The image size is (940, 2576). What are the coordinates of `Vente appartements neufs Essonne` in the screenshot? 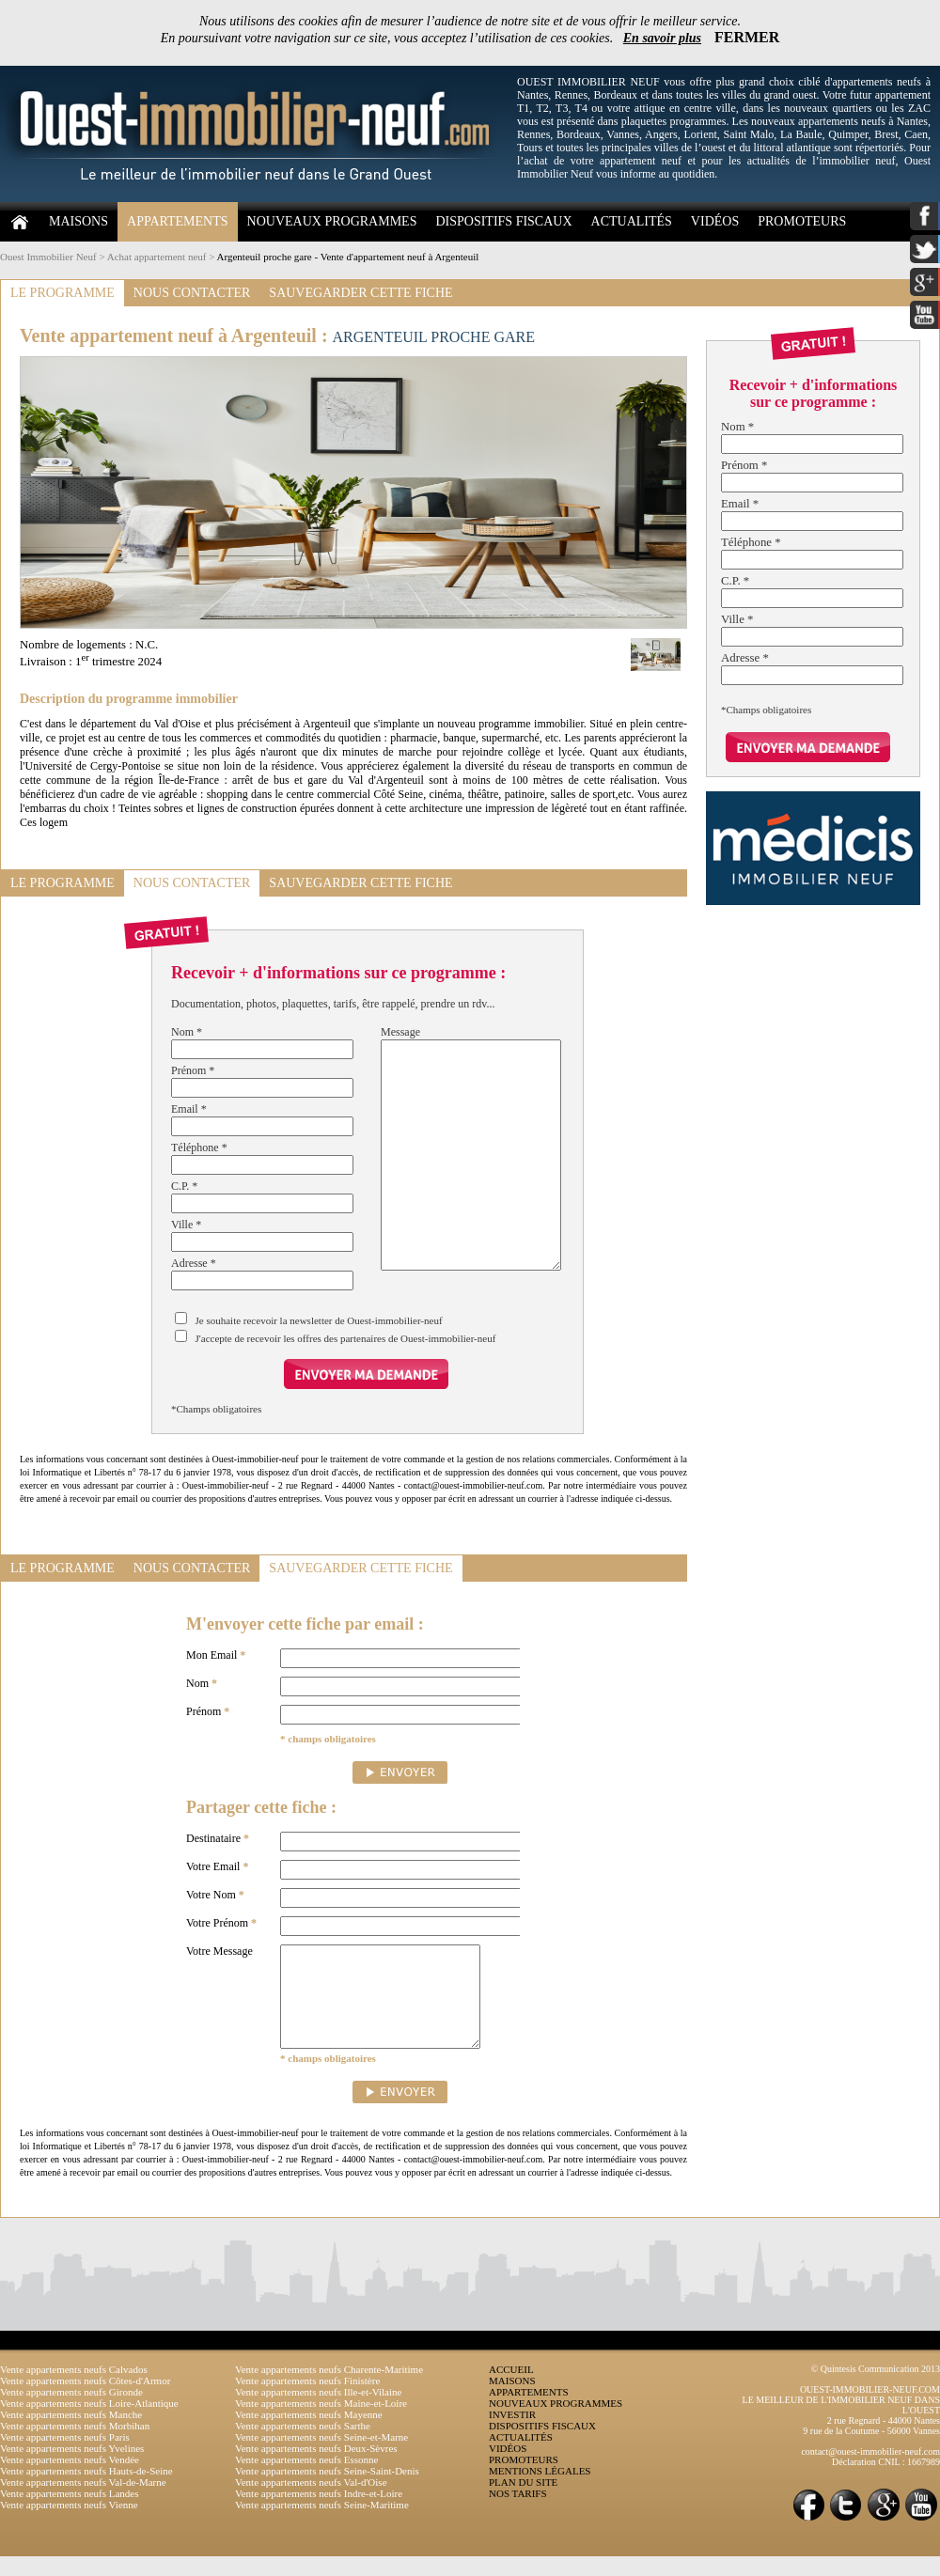 It's located at (306, 2479).